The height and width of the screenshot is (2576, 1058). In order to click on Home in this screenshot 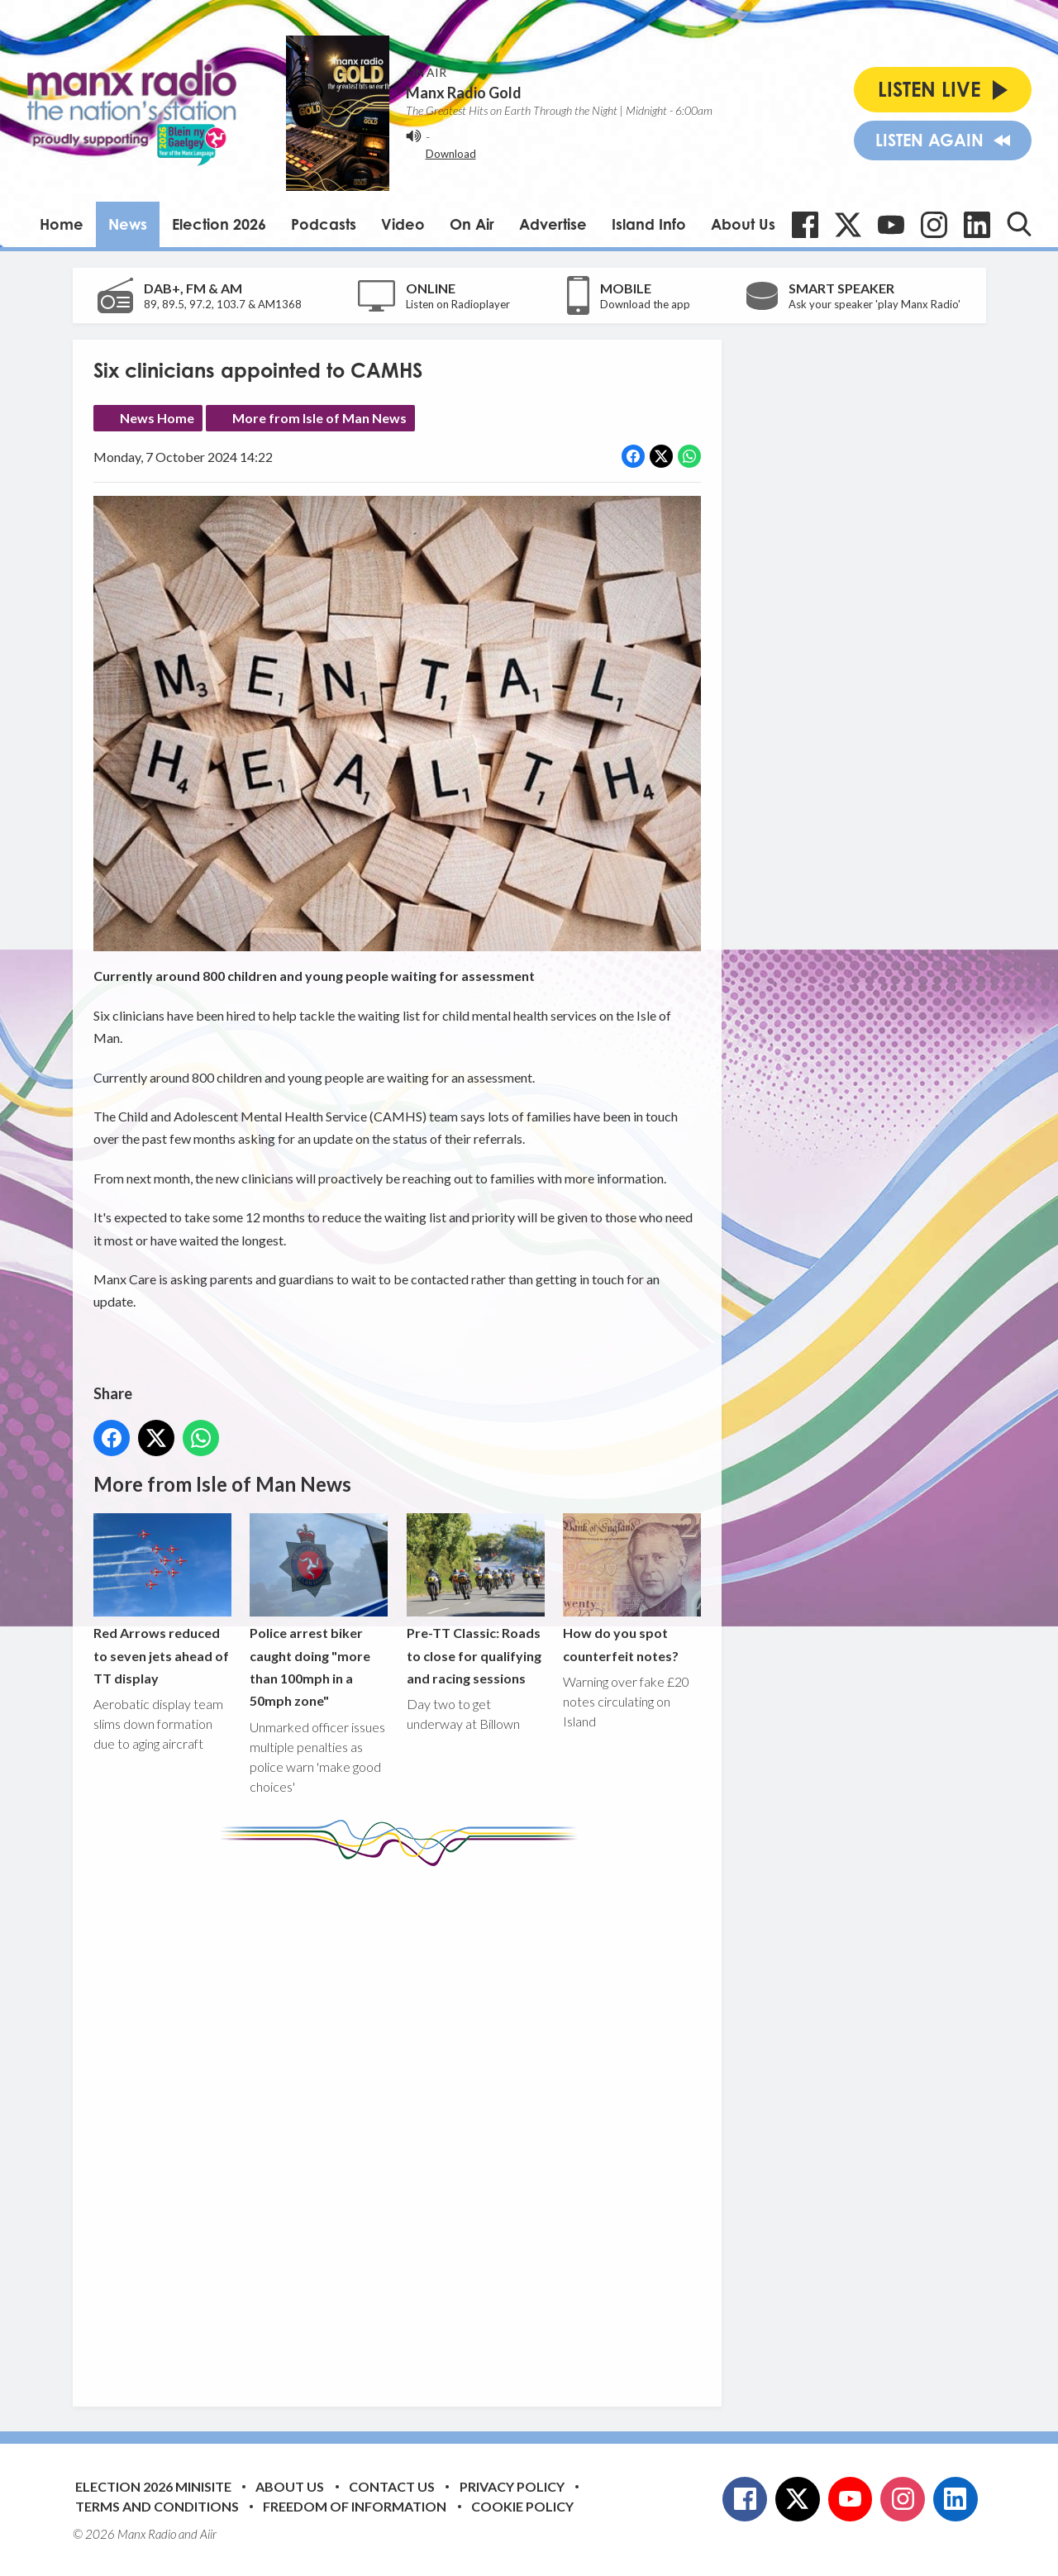, I will do `click(61, 224)`.